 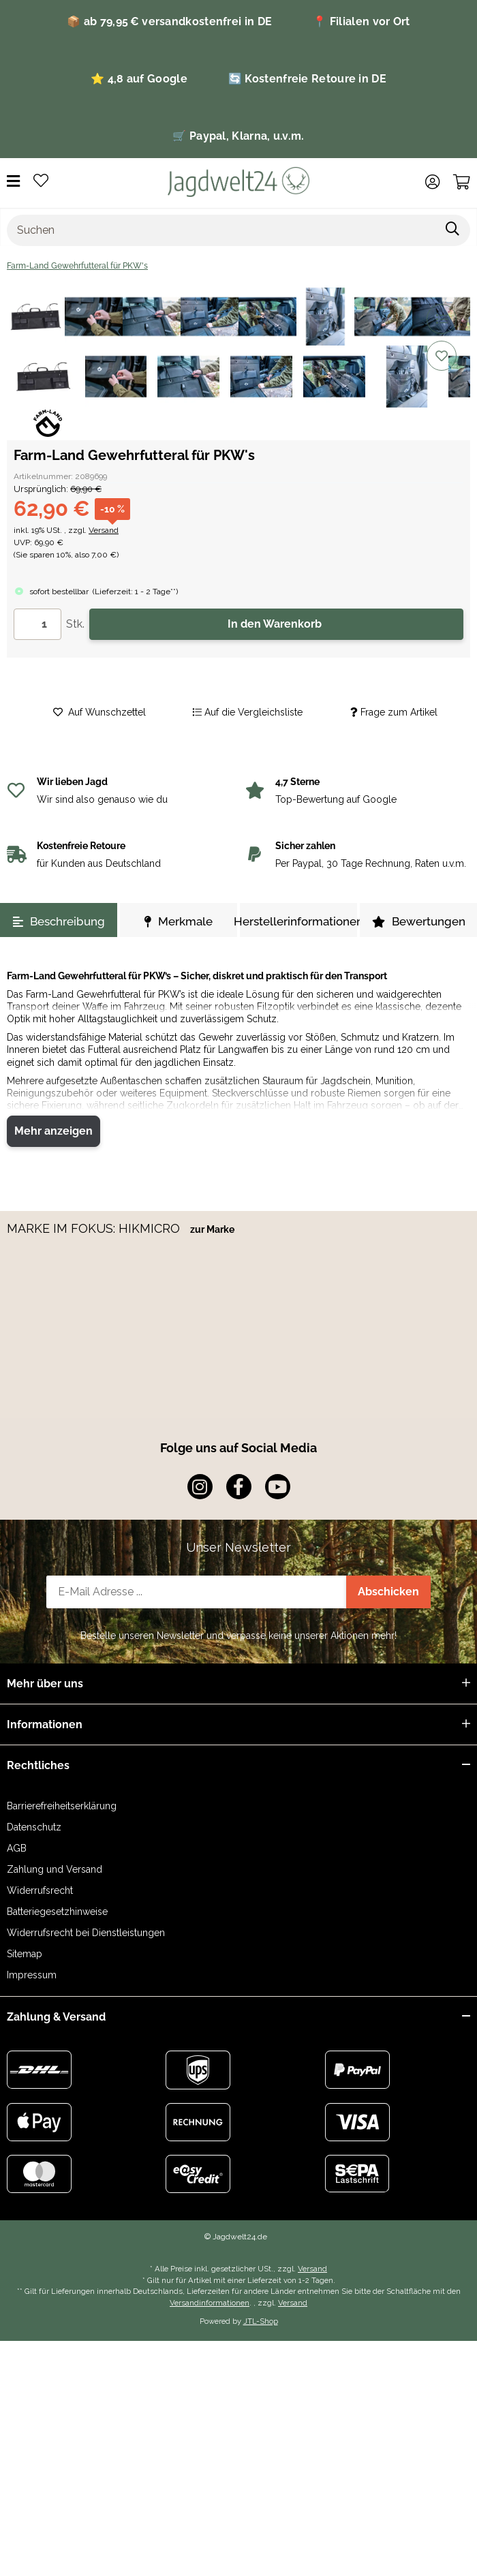 What do you see at coordinates (442, 319) in the screenshot?
I see `[Auf die Vergleichsliste]` at bounding box center [442, 319].